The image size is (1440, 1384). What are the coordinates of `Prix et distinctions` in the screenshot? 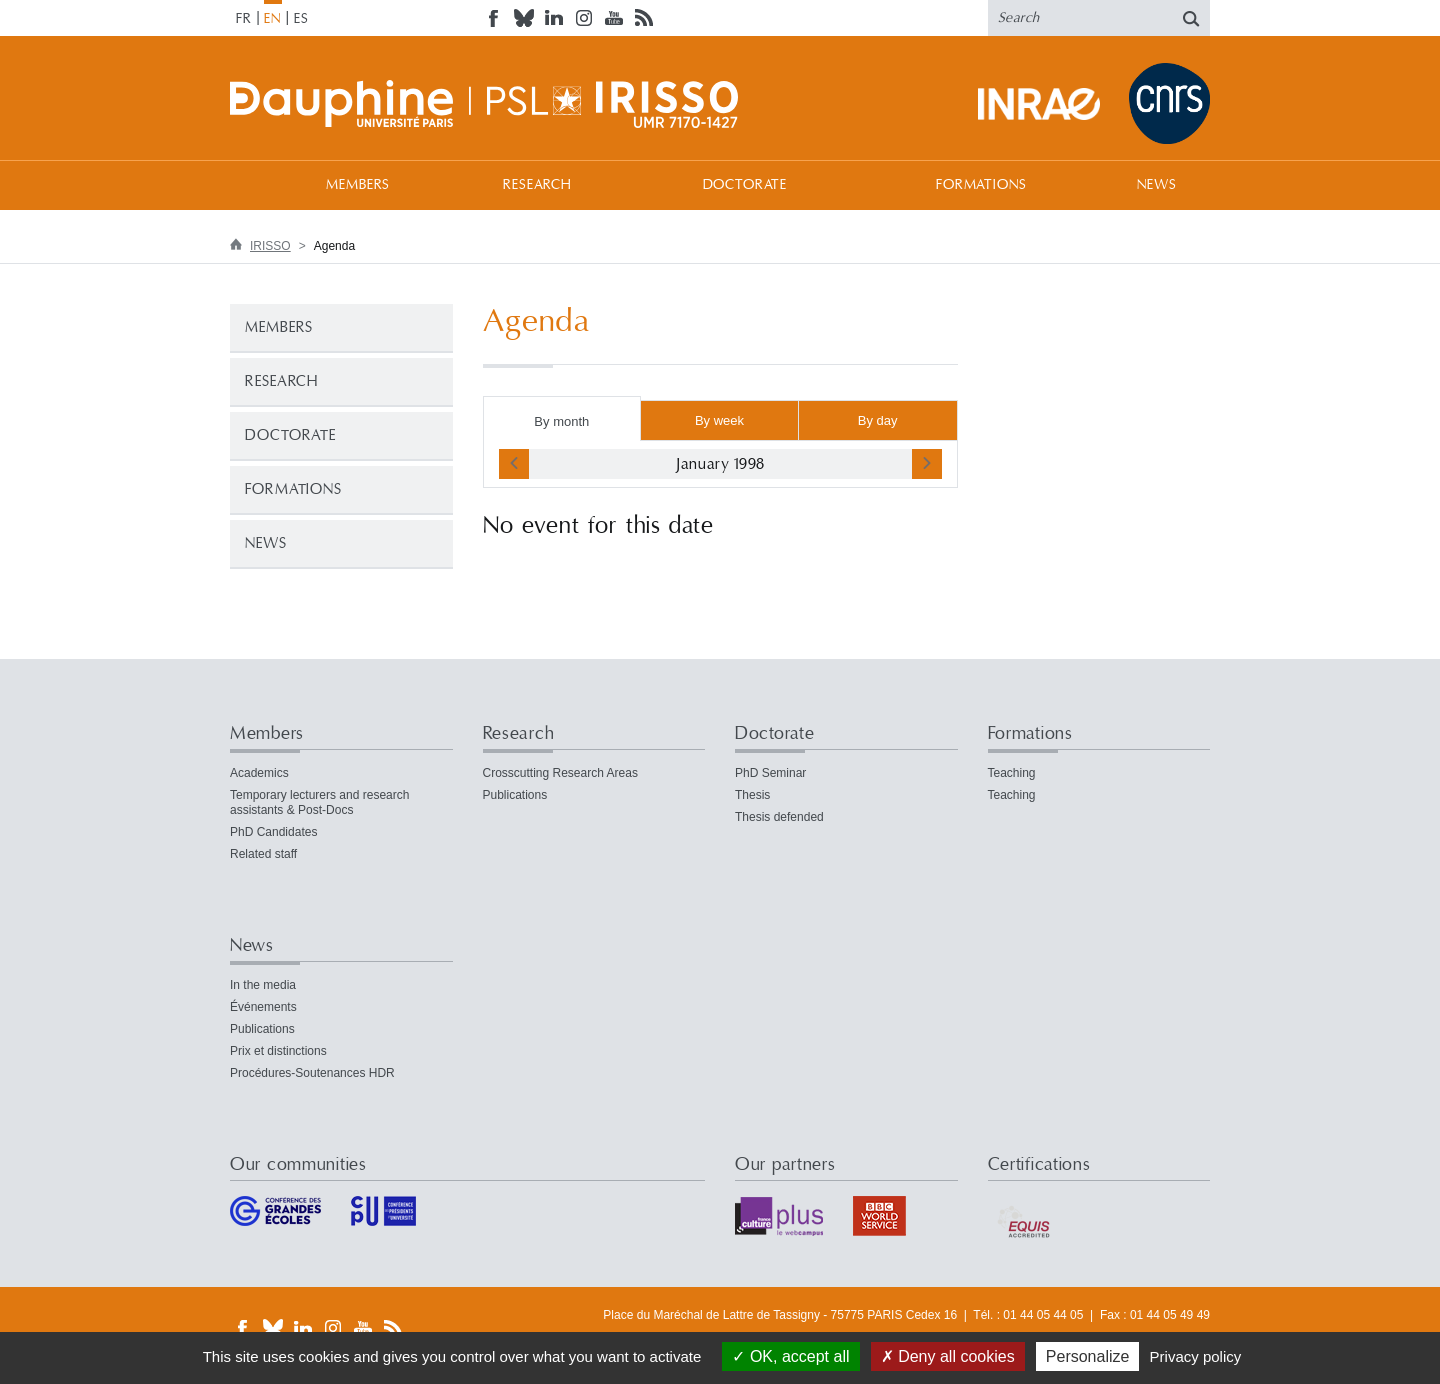 It's located at (278, 1051).